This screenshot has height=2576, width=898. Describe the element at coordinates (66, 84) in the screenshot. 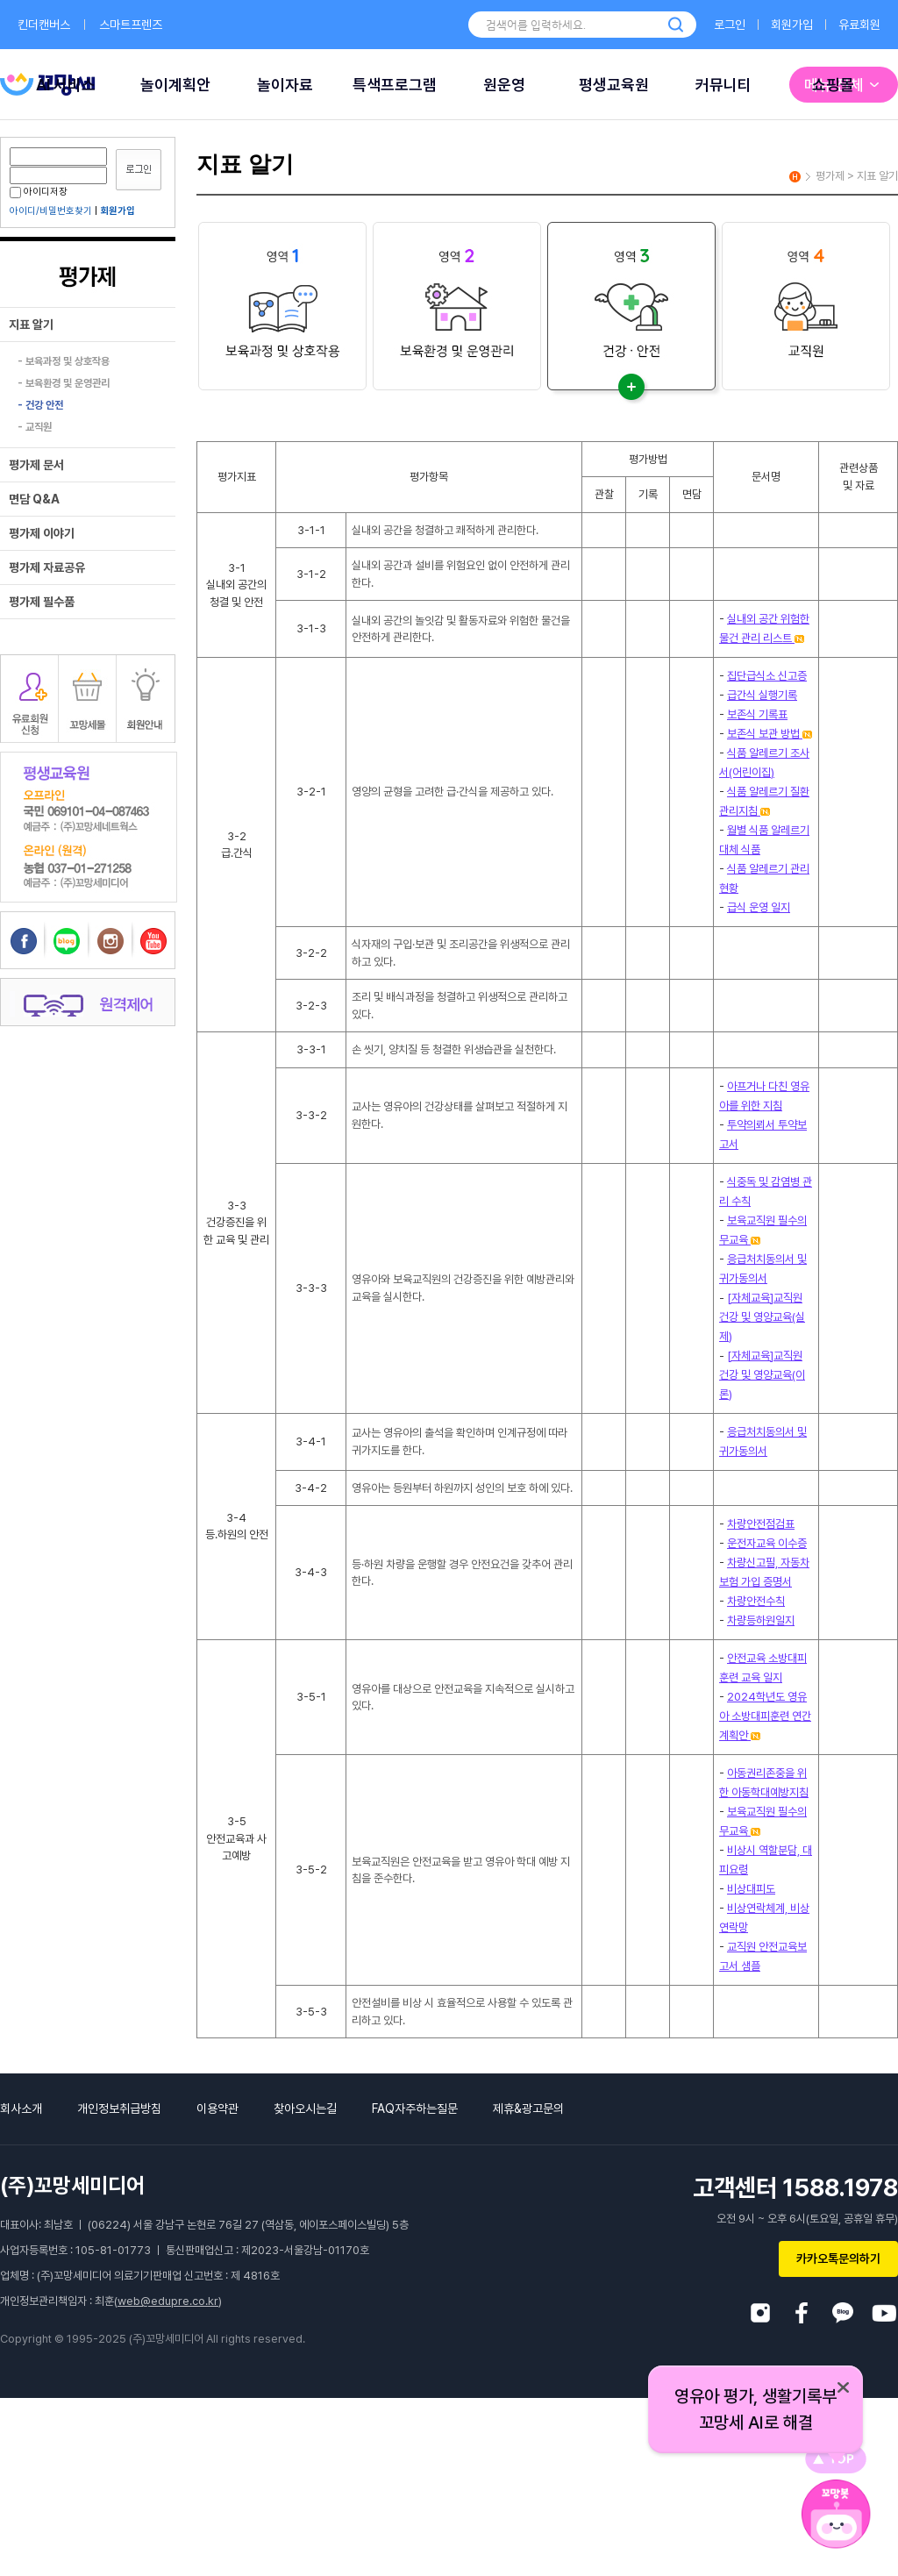

I see `AI 서비스` at that location.